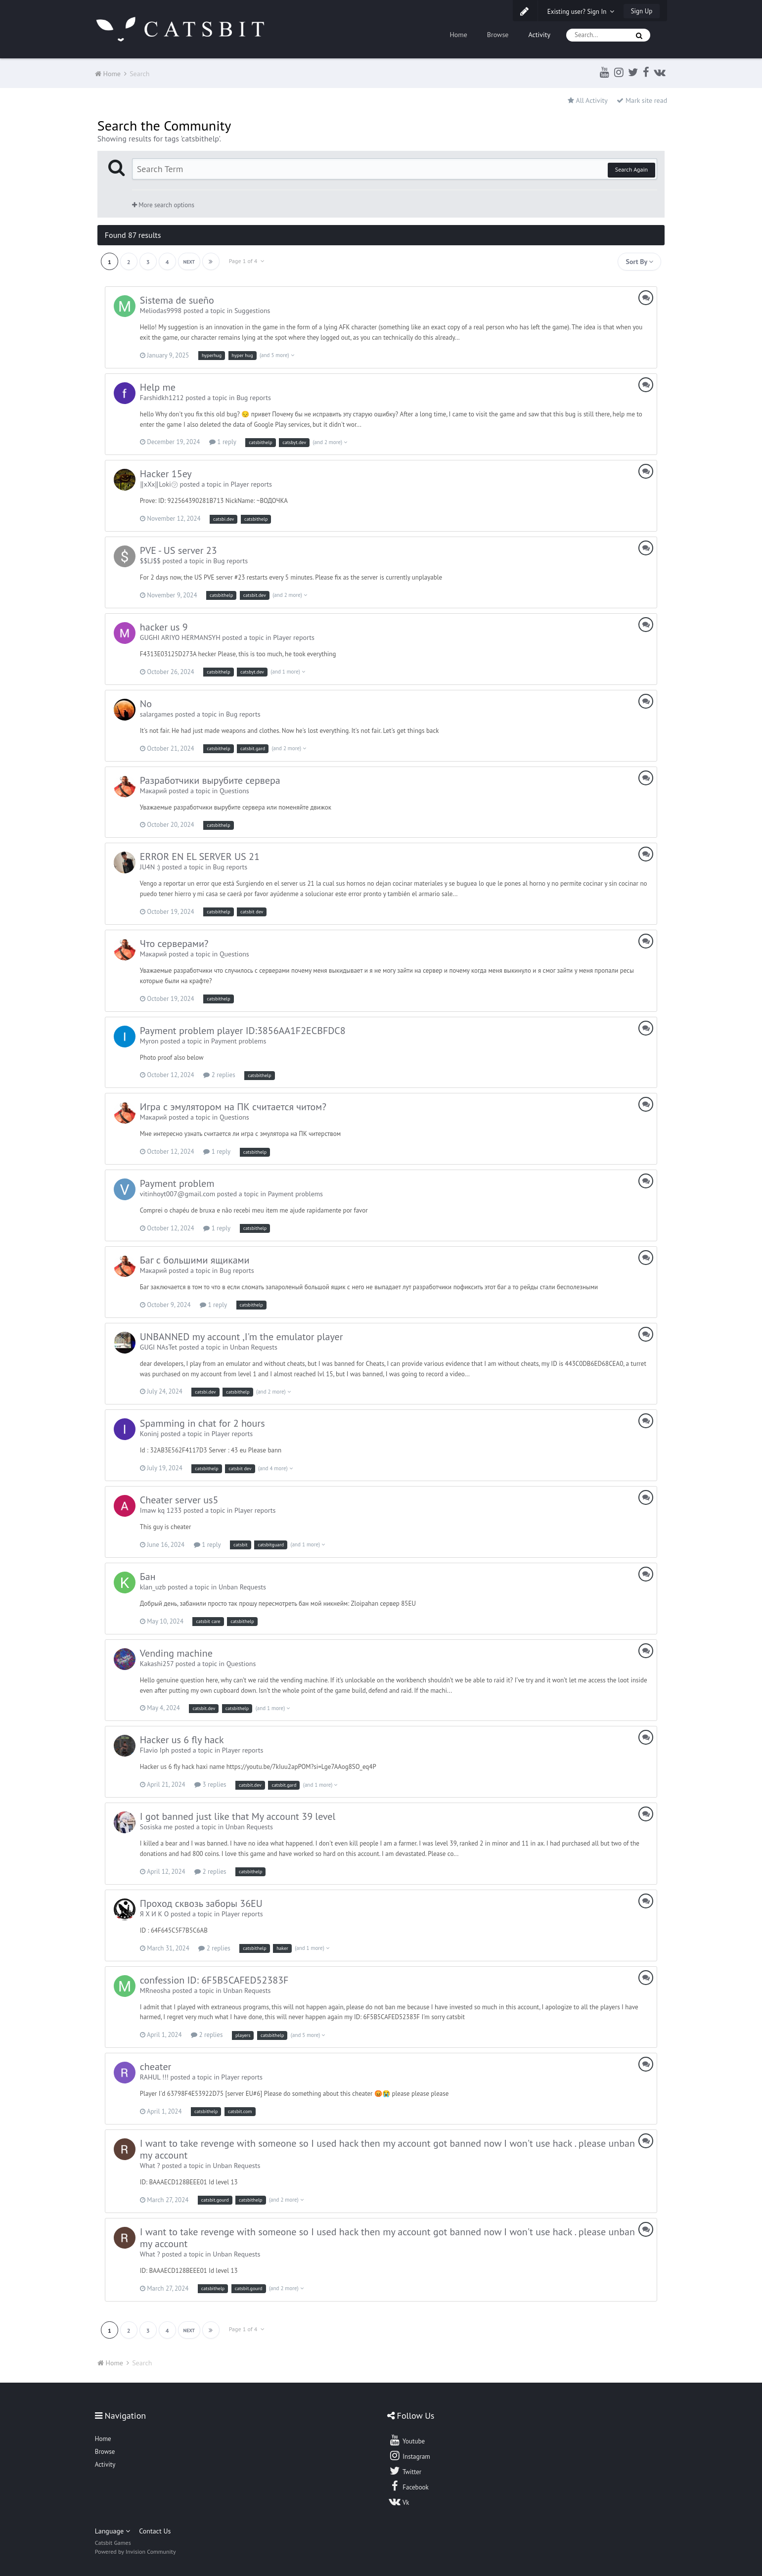 The width and height of the screenshot is (762, 2576). What do you see at coordinates (581, 11) in the screenshot?
I see `Existing user? Sign In` at bounding box center [581, 11].